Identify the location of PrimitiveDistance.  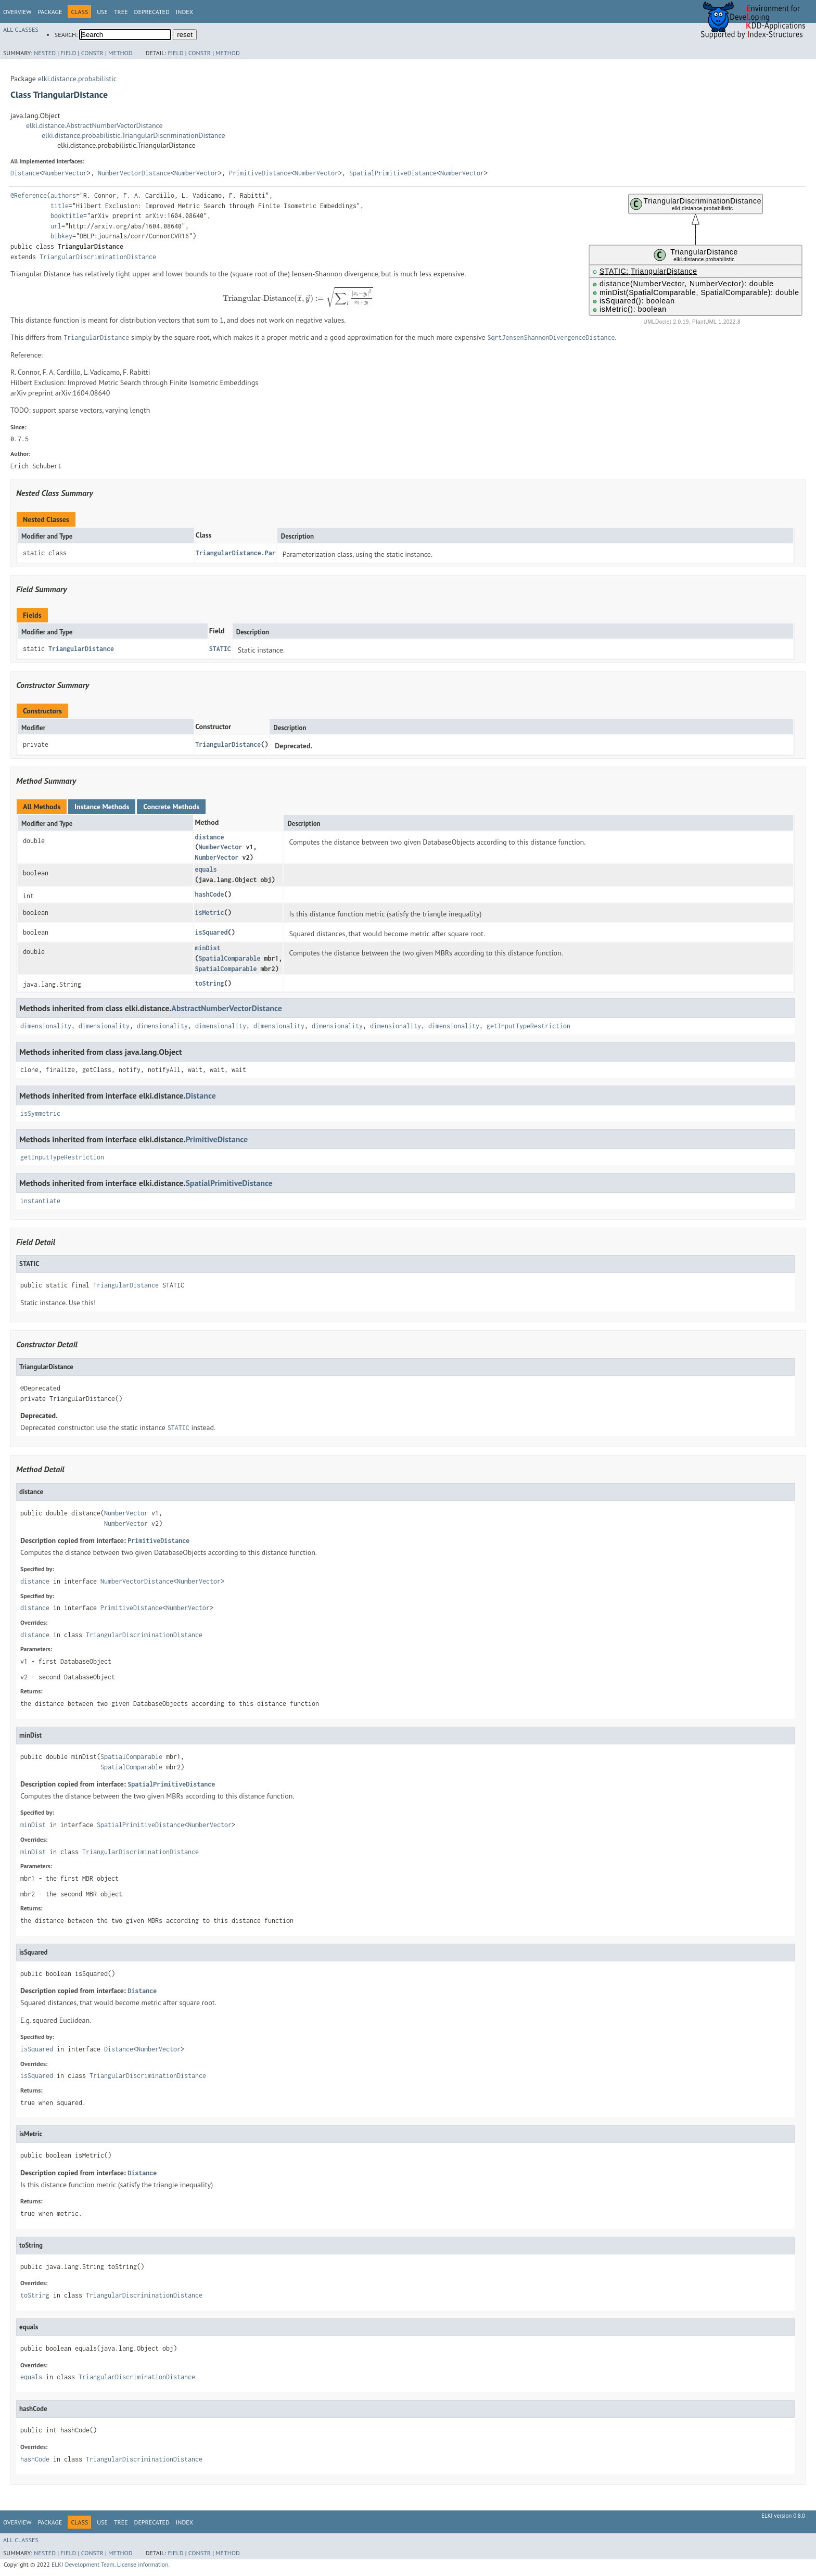
(260, 173).